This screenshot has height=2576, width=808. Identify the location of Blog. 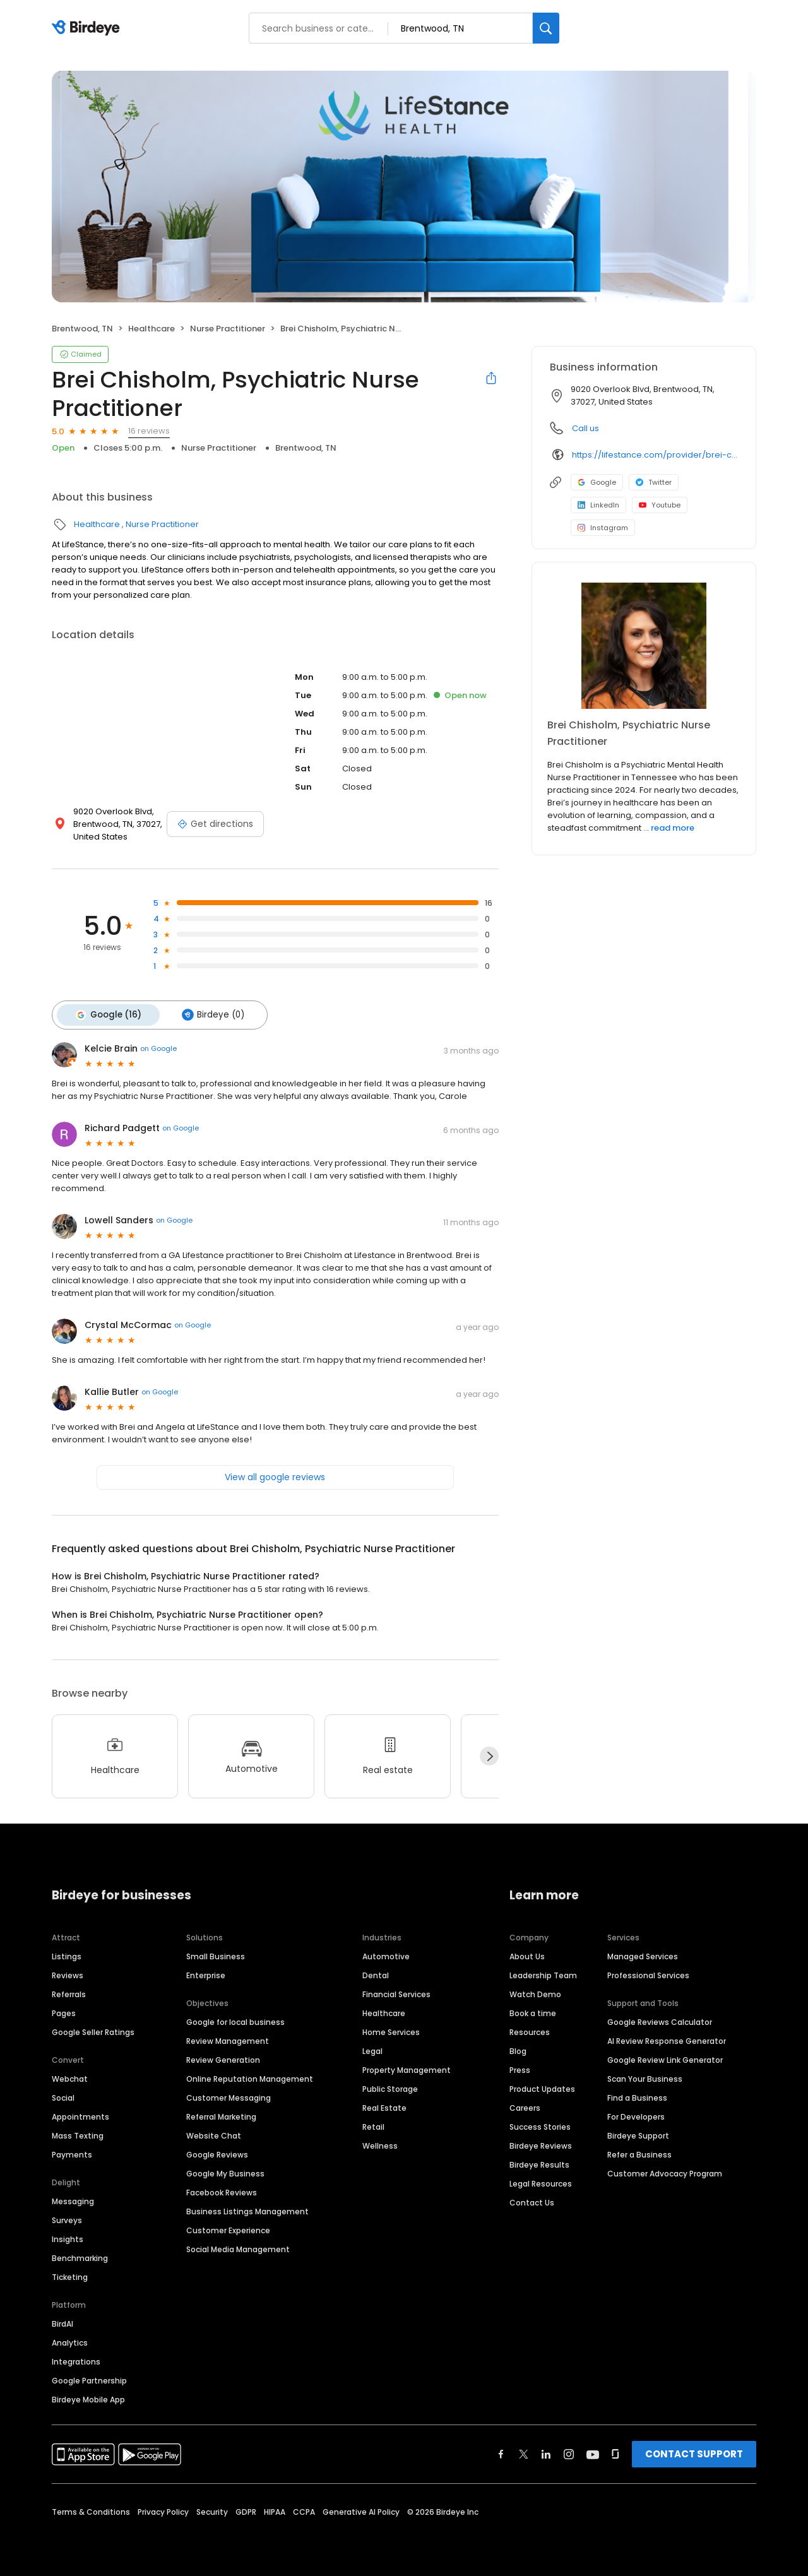
(517, 2048).